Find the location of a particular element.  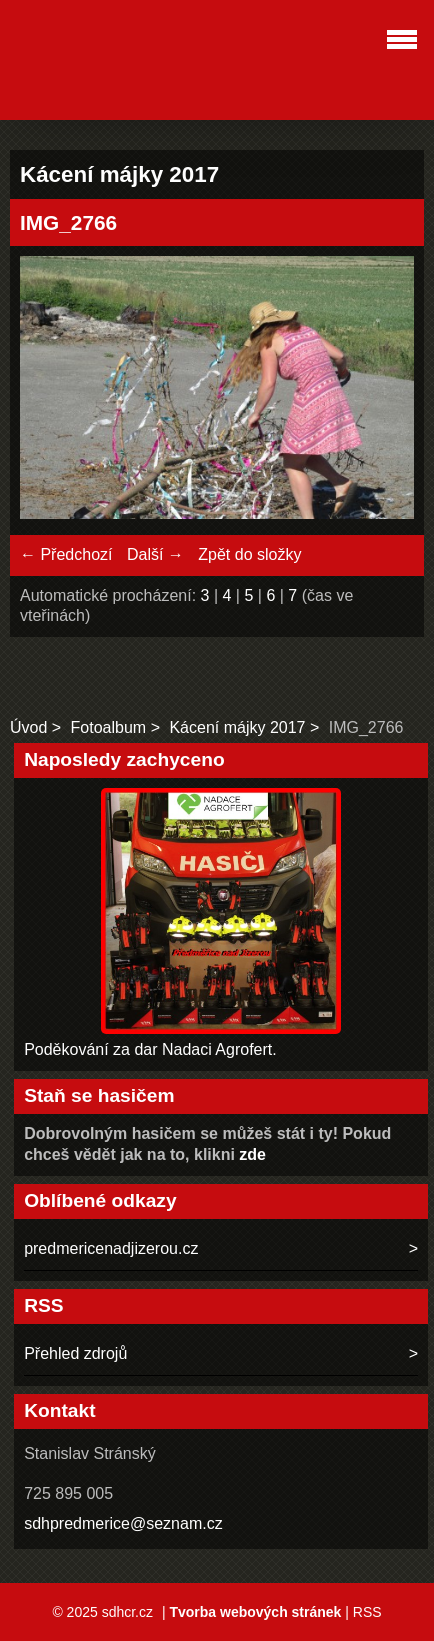

predmericenadjizerou.cz is located at coordinates (111, 1248).